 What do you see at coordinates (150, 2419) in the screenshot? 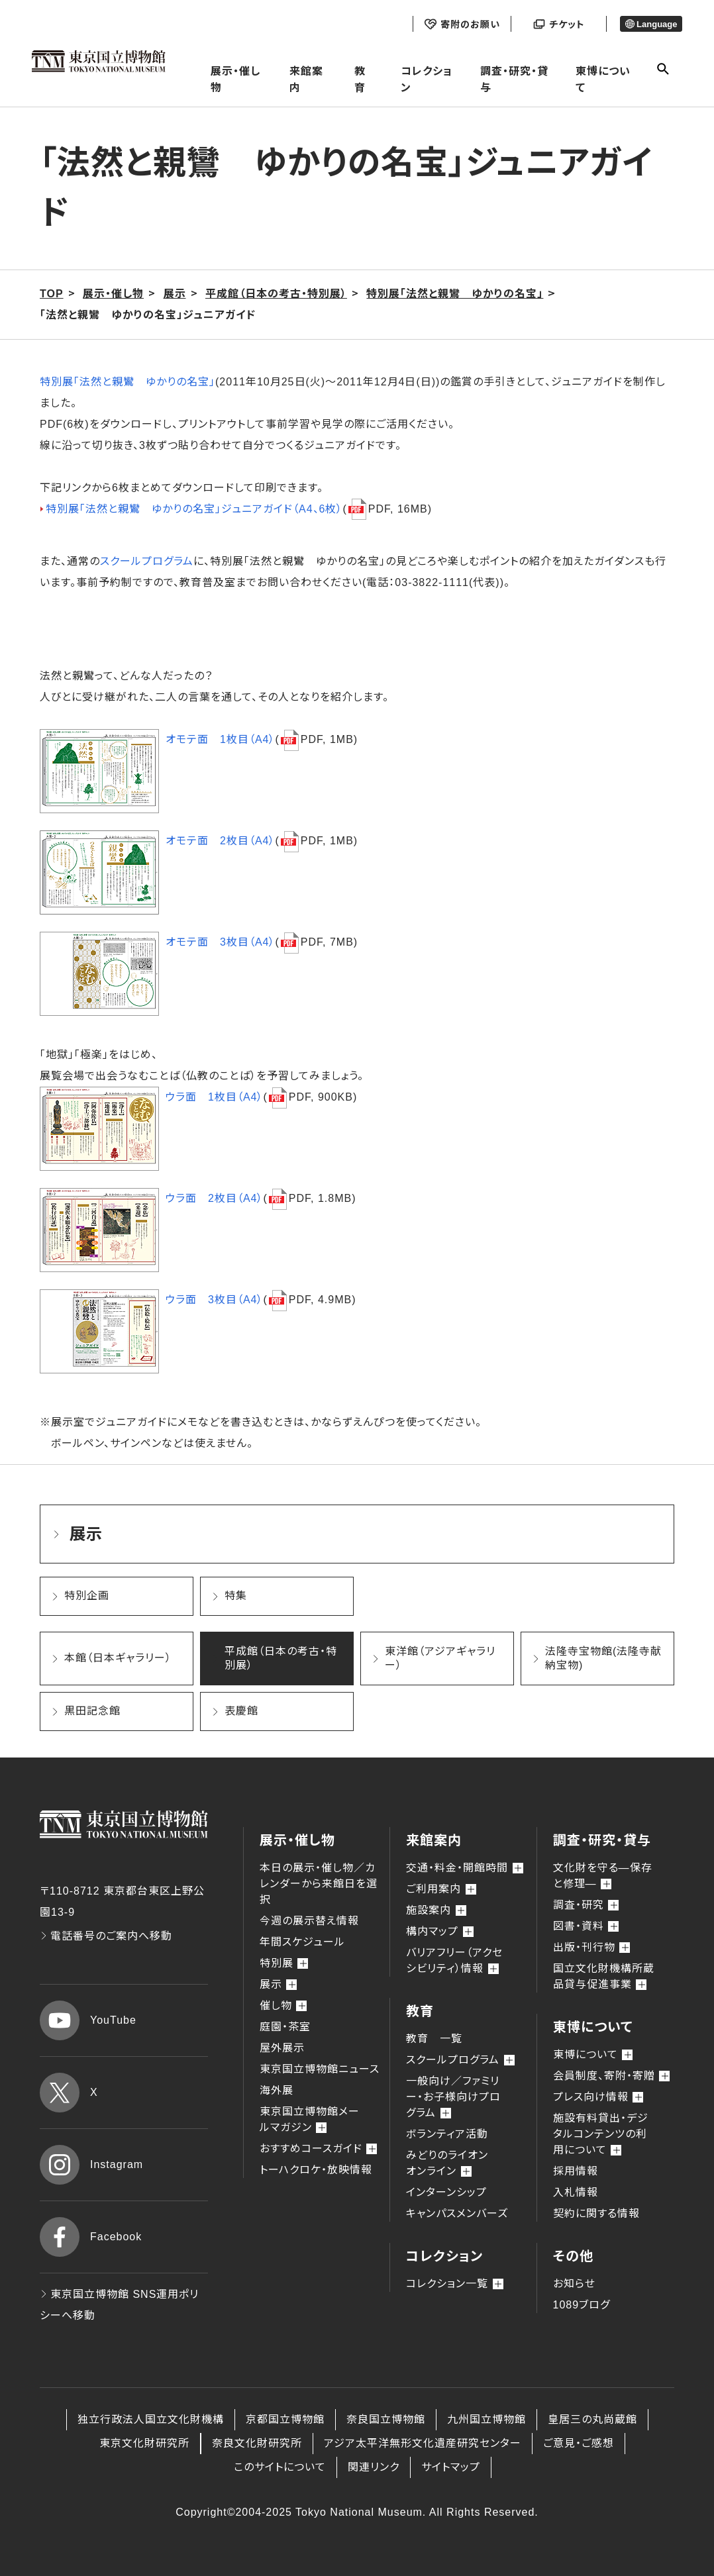
I see `独立行政法人国立文化財機構` at bounding box center [150, 2419].